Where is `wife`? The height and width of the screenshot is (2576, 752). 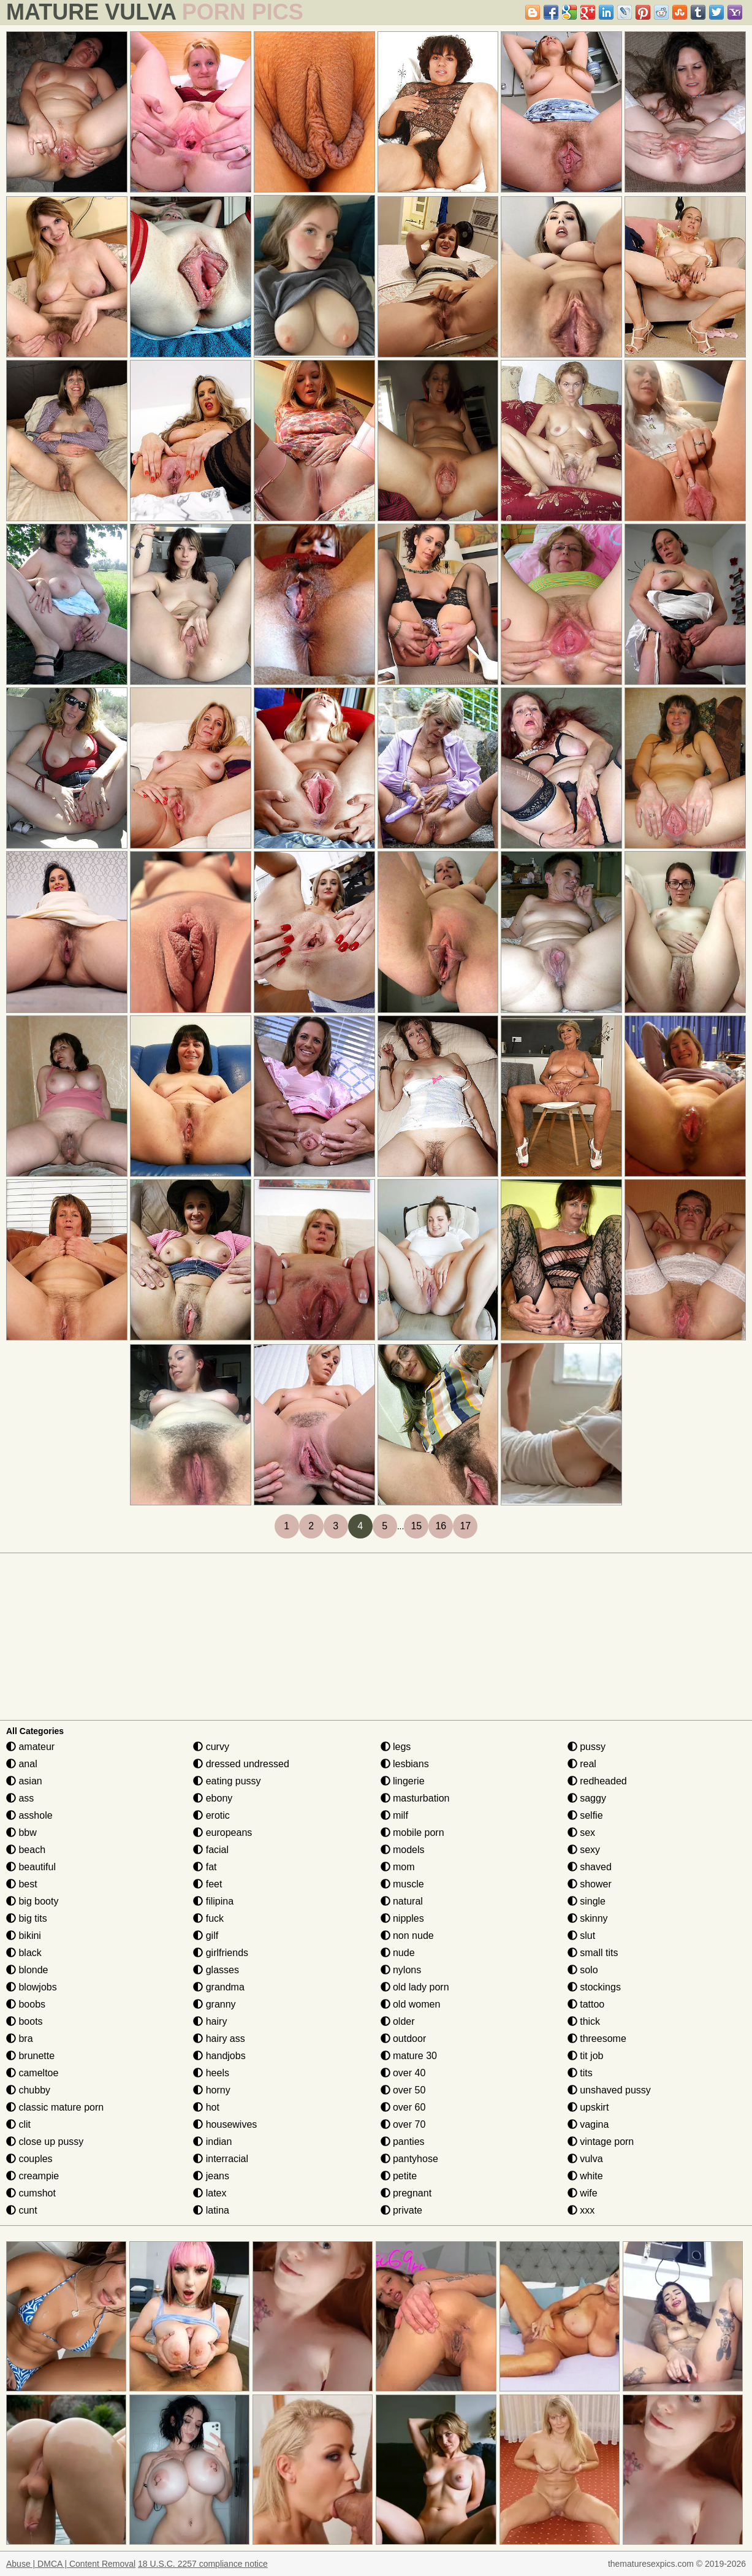
wife is located at coordinates (583, 2193).